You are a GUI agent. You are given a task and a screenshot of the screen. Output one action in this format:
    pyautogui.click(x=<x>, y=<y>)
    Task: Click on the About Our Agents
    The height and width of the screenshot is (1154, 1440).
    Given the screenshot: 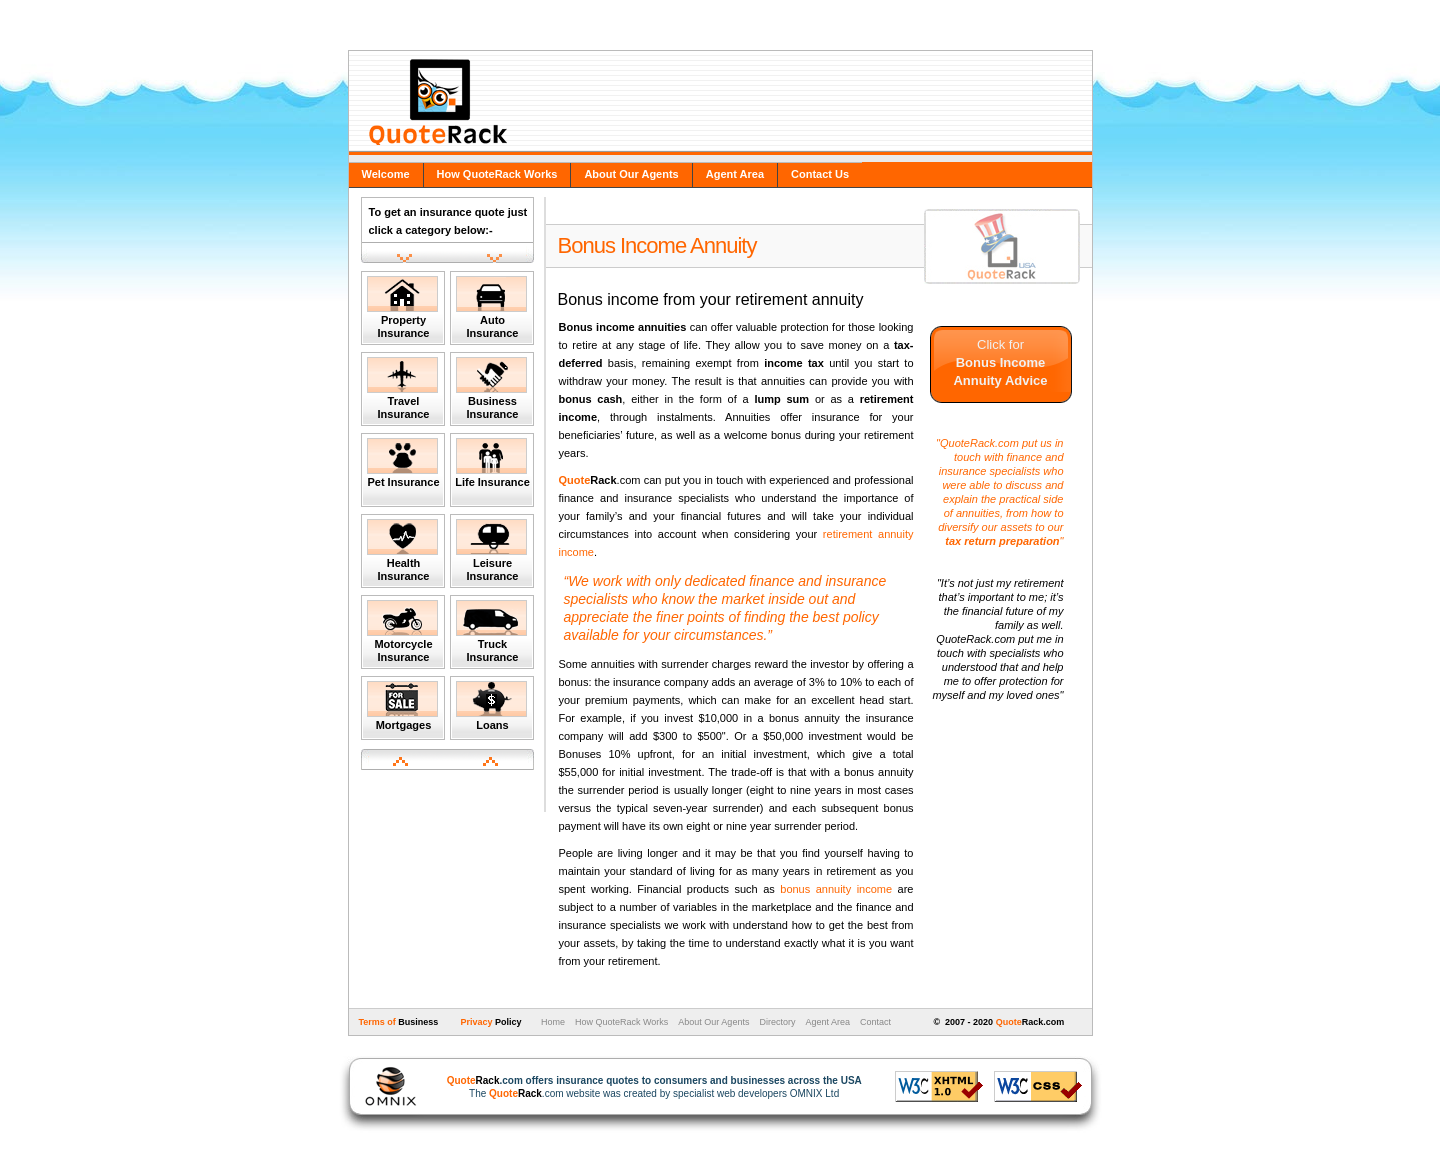 What is the action you would take?
    pyautogui.click(x=631, y=174)
    